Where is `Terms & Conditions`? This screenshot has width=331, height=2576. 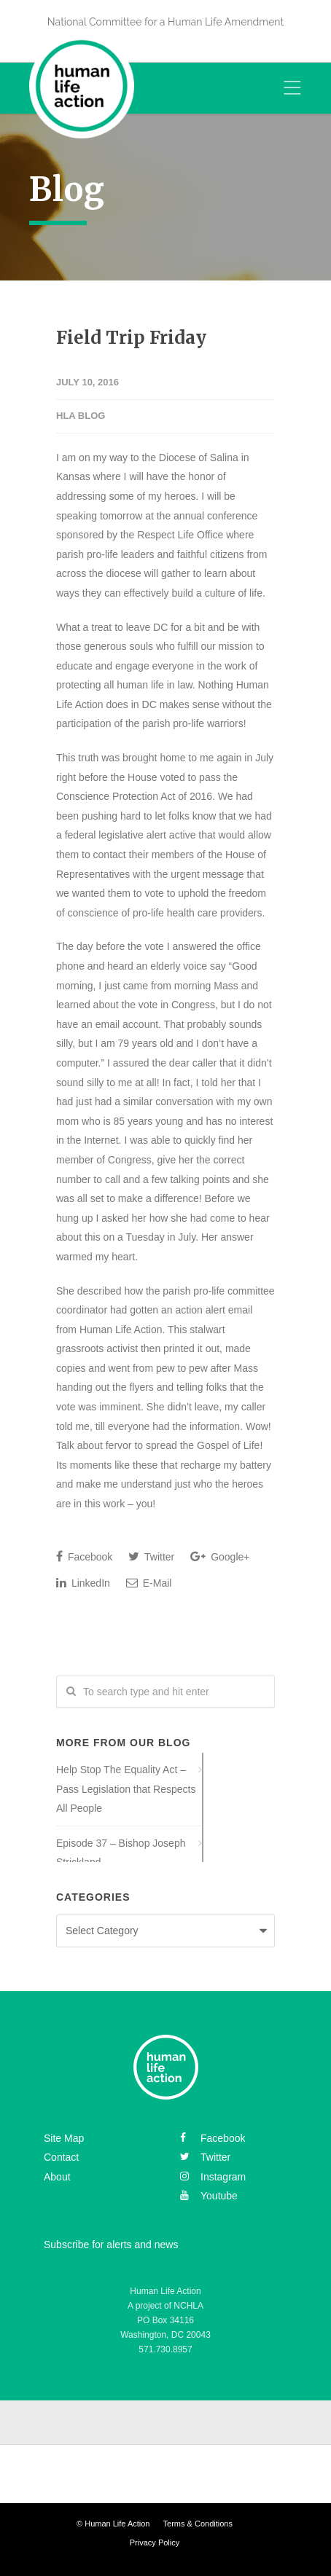
Terms & Conditions is located at coordinates (198, 2523).